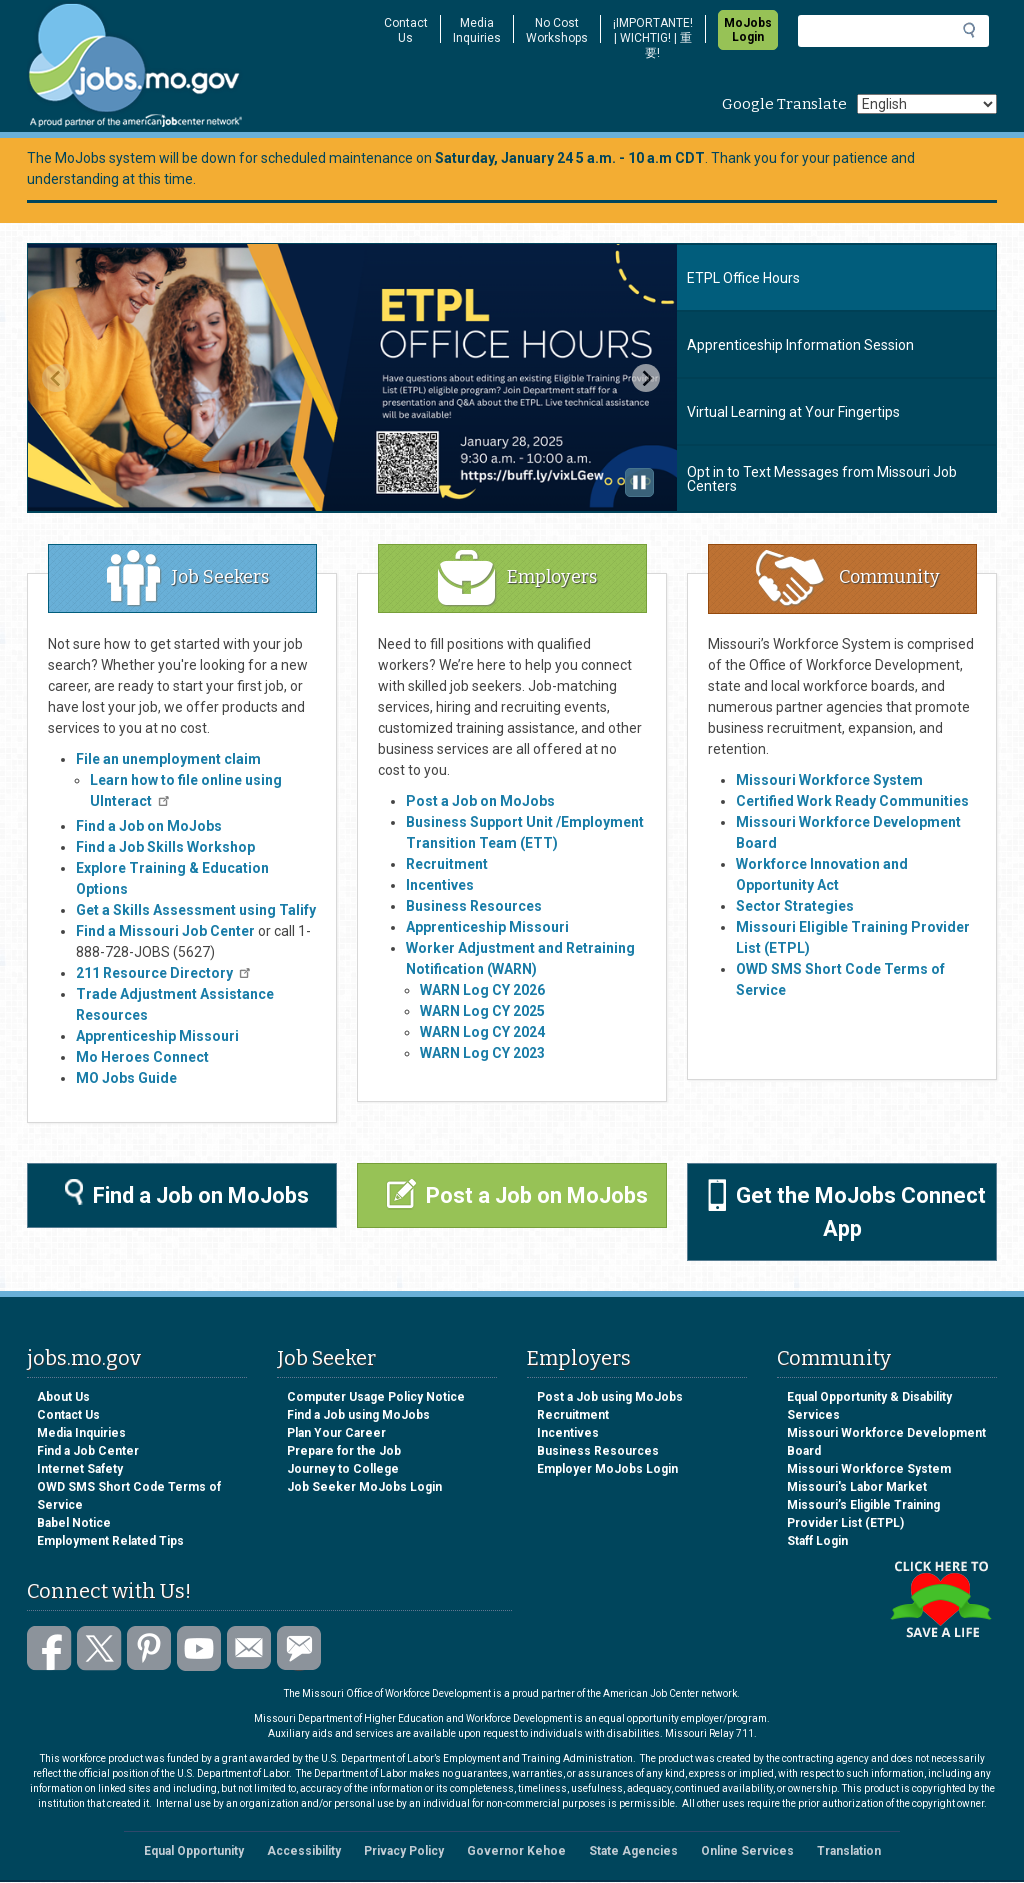 The image size is (1024, 1883). What do you see at coordinates (440, 885) in the screenshot?
I see `Incentives` at bounding box center [440, 885].